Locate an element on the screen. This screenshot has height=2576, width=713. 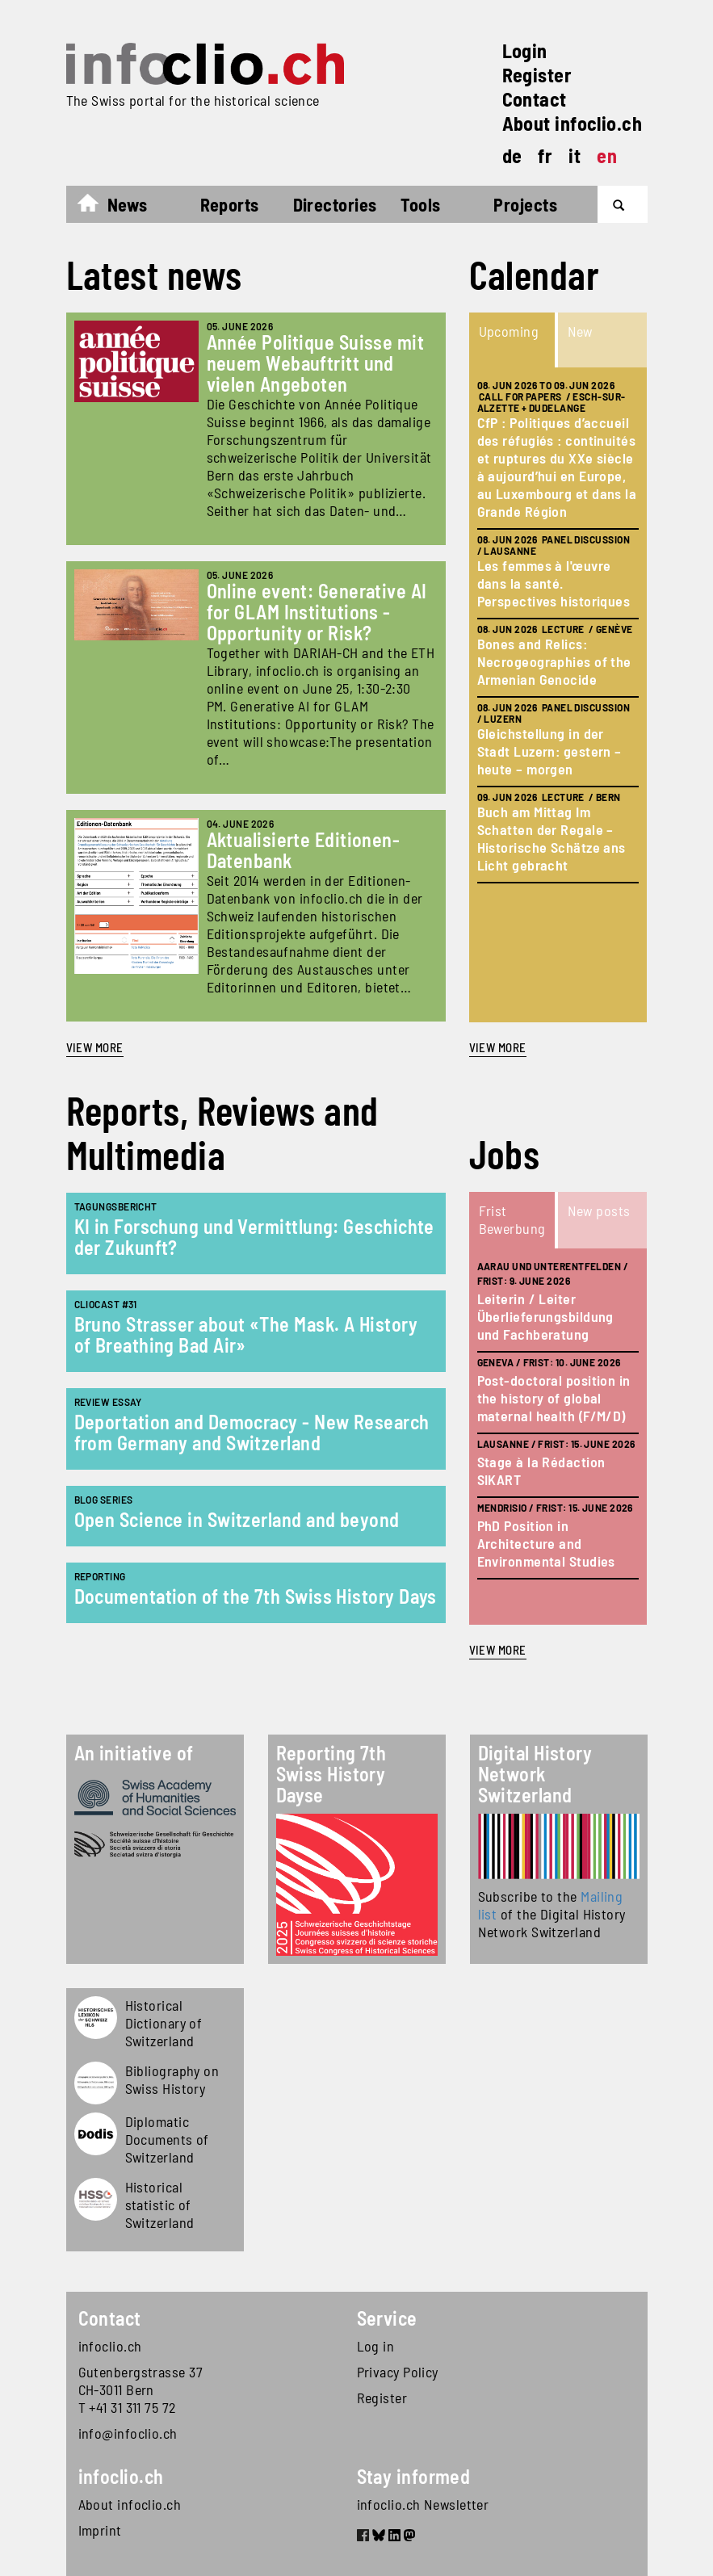
About infoclio.ch is located at coordinates (572, 123).